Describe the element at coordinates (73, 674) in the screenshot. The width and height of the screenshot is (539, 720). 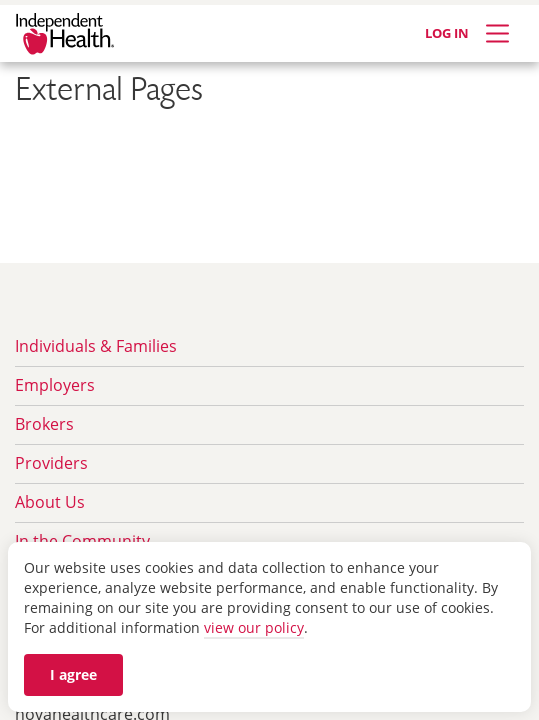
I see `I agree` at that location.